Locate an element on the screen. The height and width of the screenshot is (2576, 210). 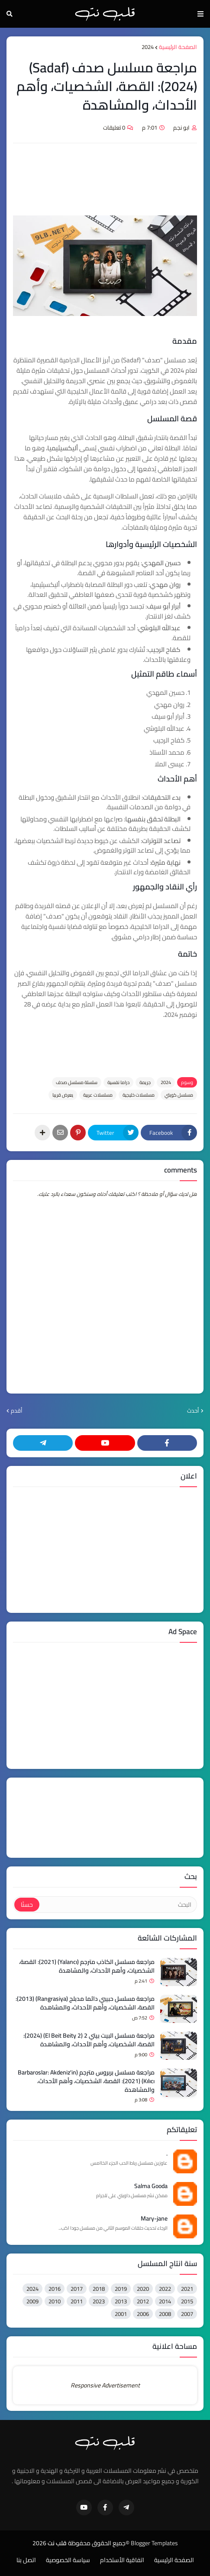
أحدث is located at coordinates (193, 1411).